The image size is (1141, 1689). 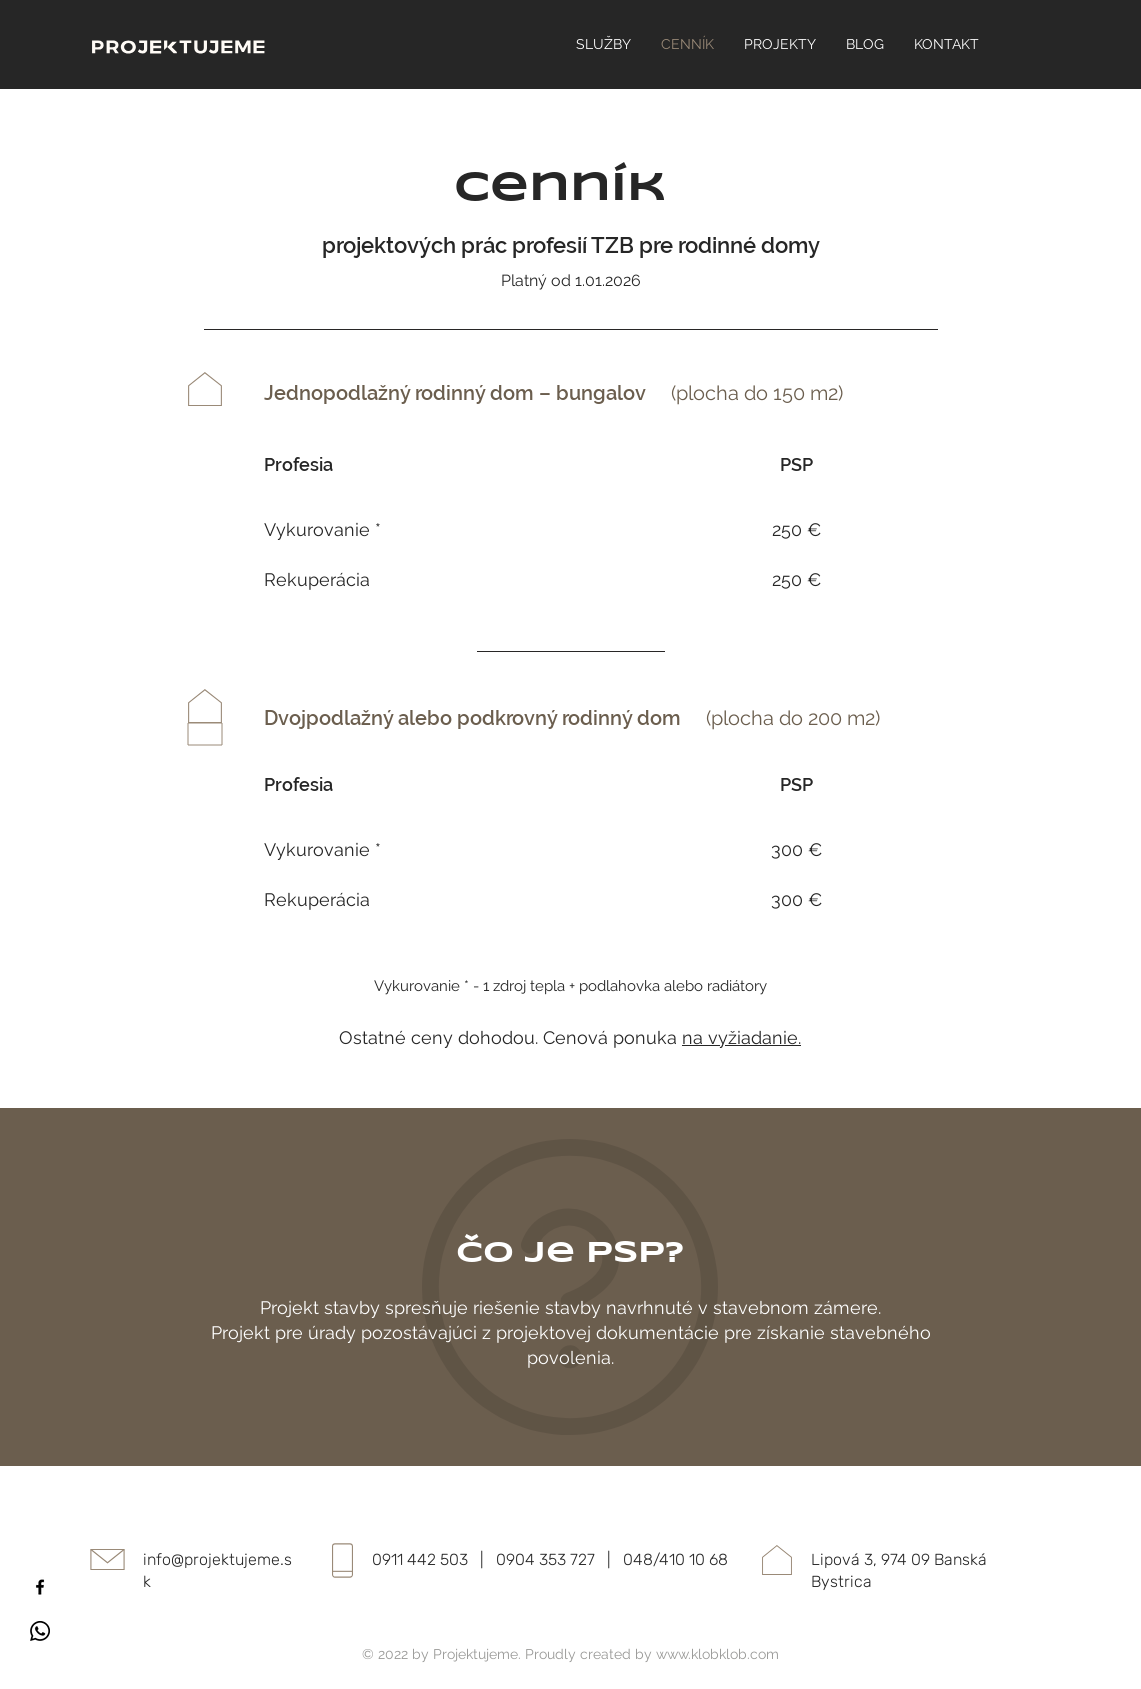 I want to click on [Whatsapp], so click(x=40, y=1631).